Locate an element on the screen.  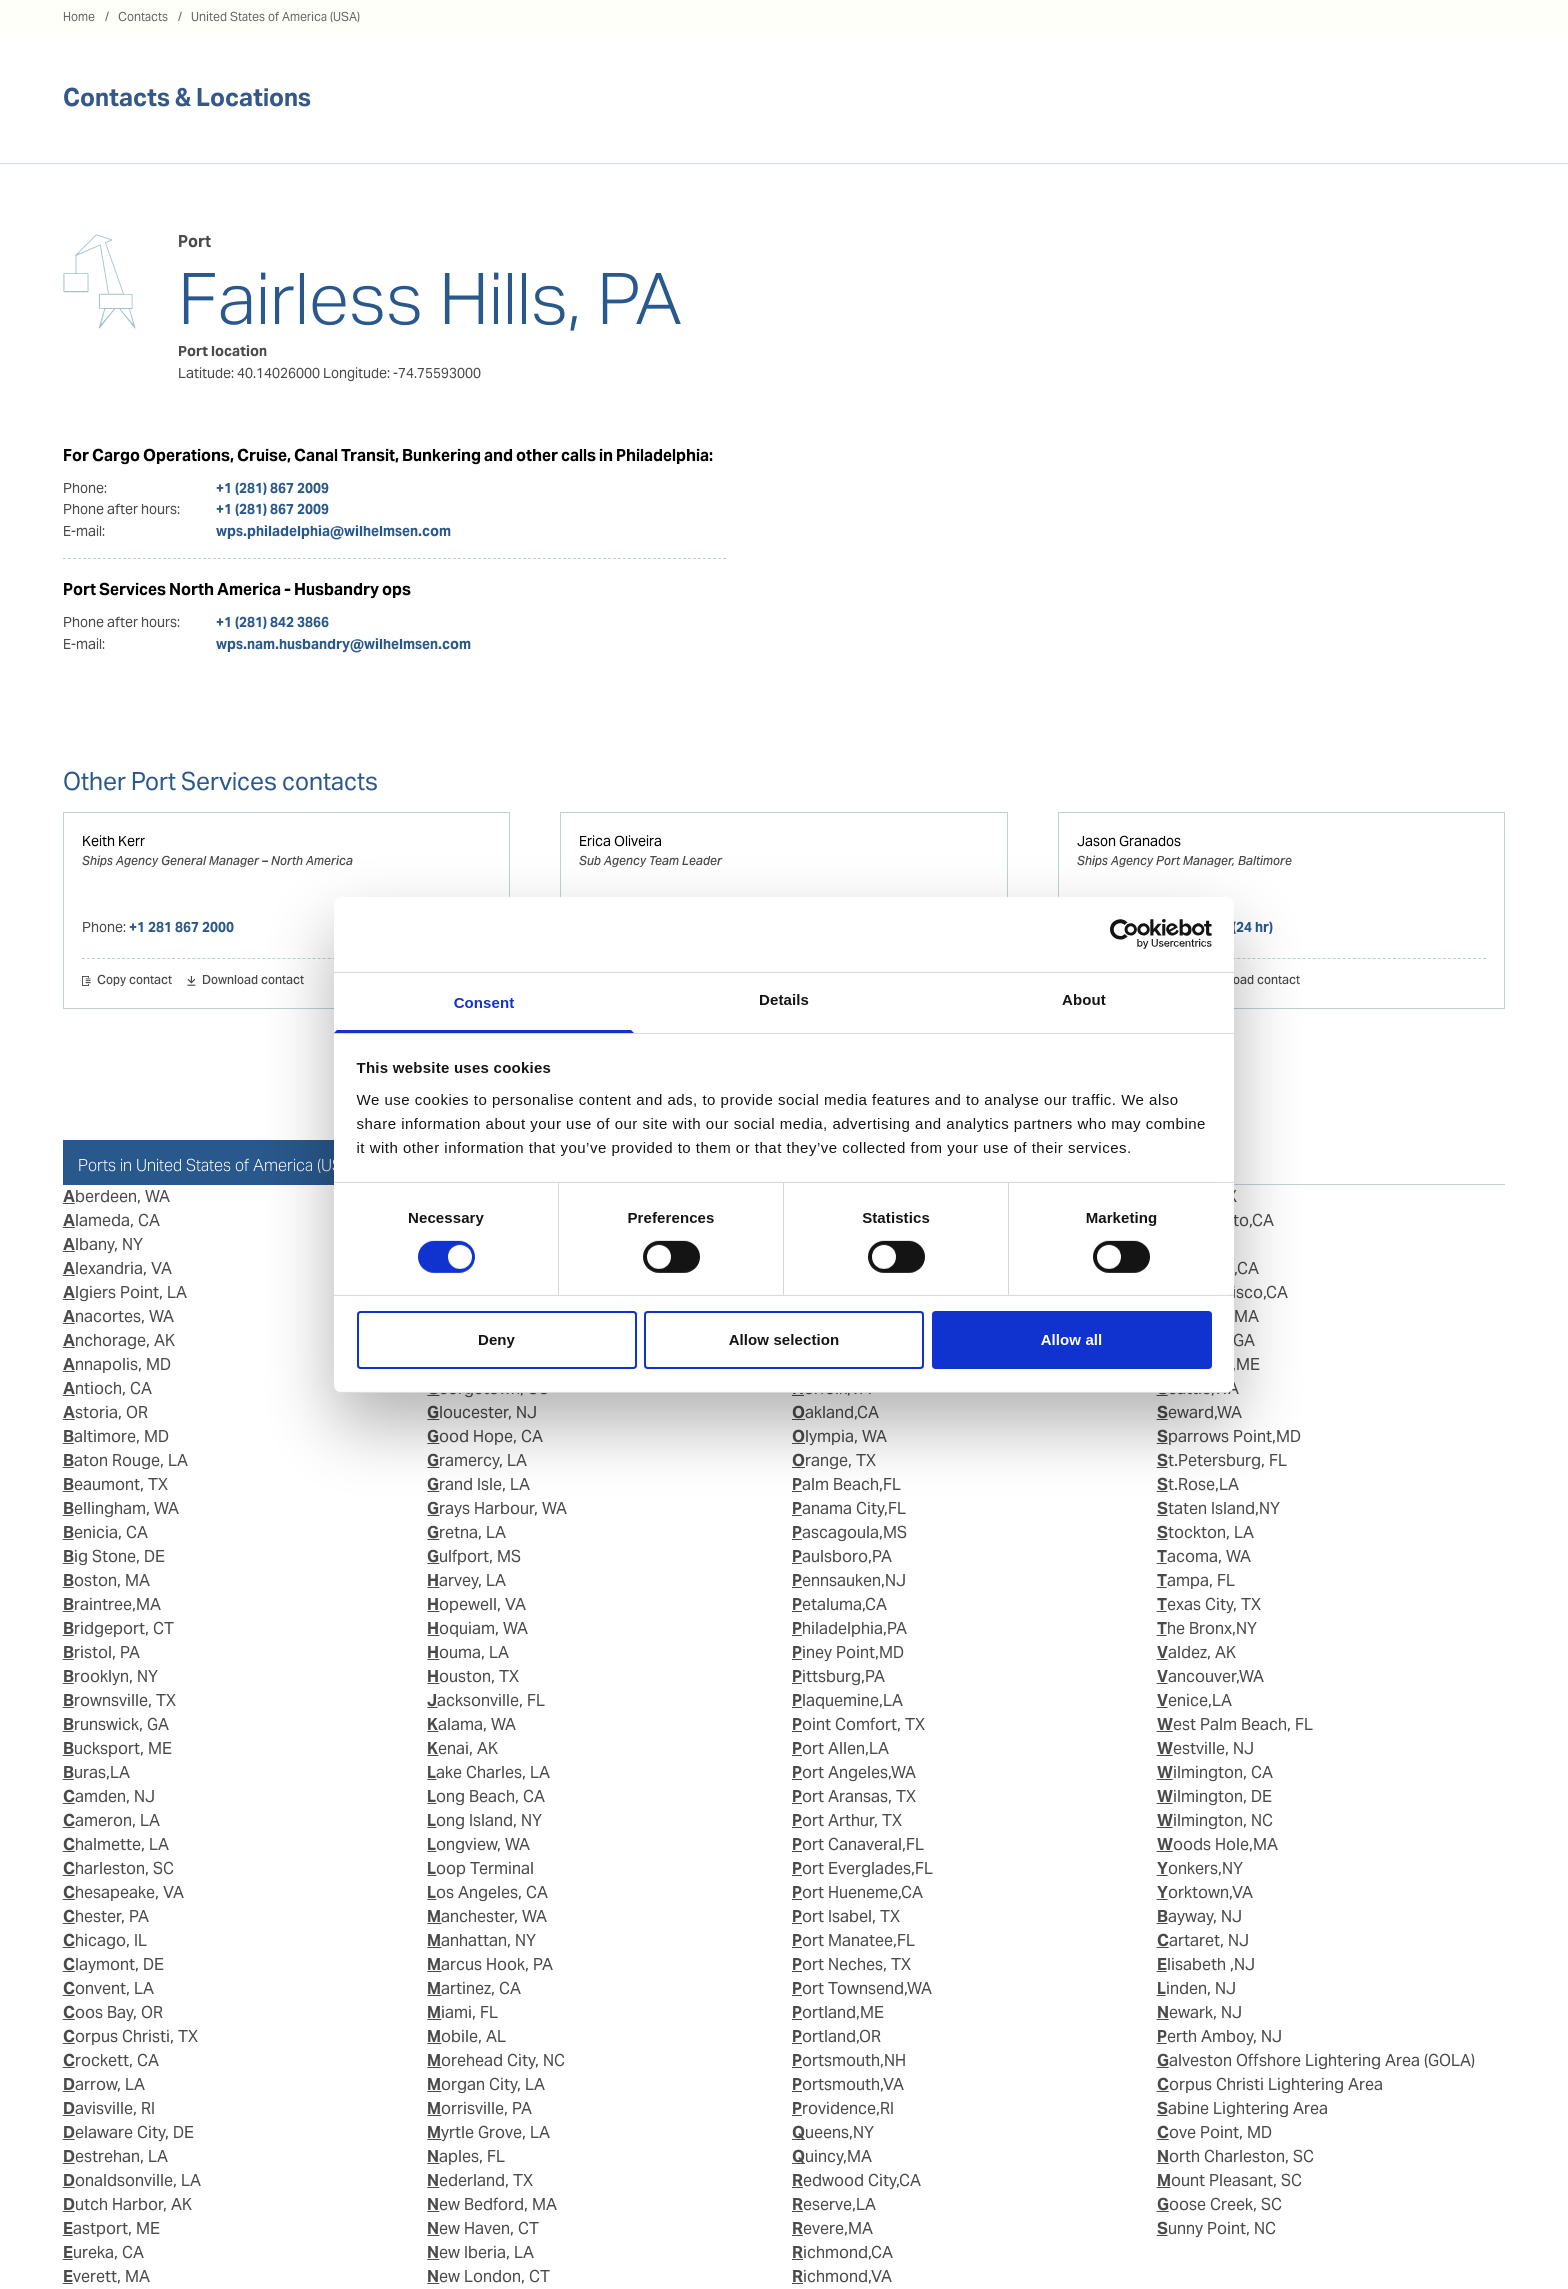
Valdez, AK is located at coordinates (1196, 1652).